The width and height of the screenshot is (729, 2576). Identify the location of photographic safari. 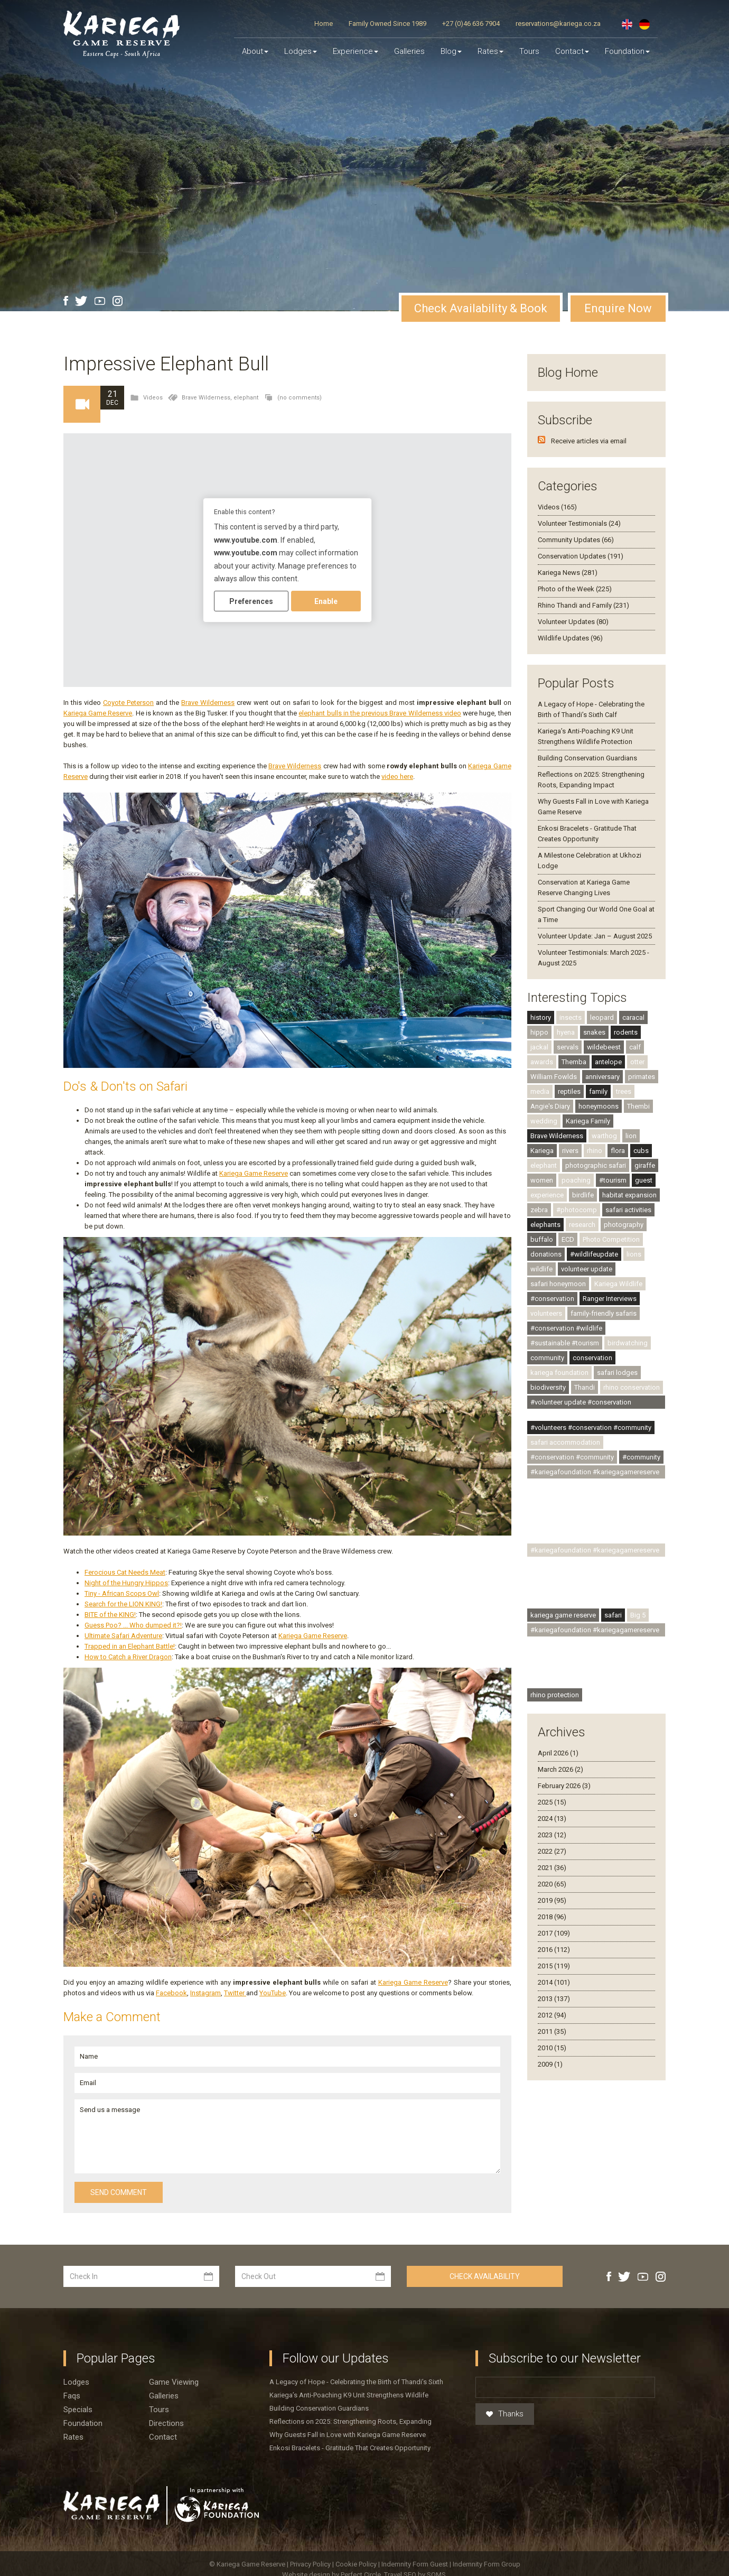
(595, 1165).